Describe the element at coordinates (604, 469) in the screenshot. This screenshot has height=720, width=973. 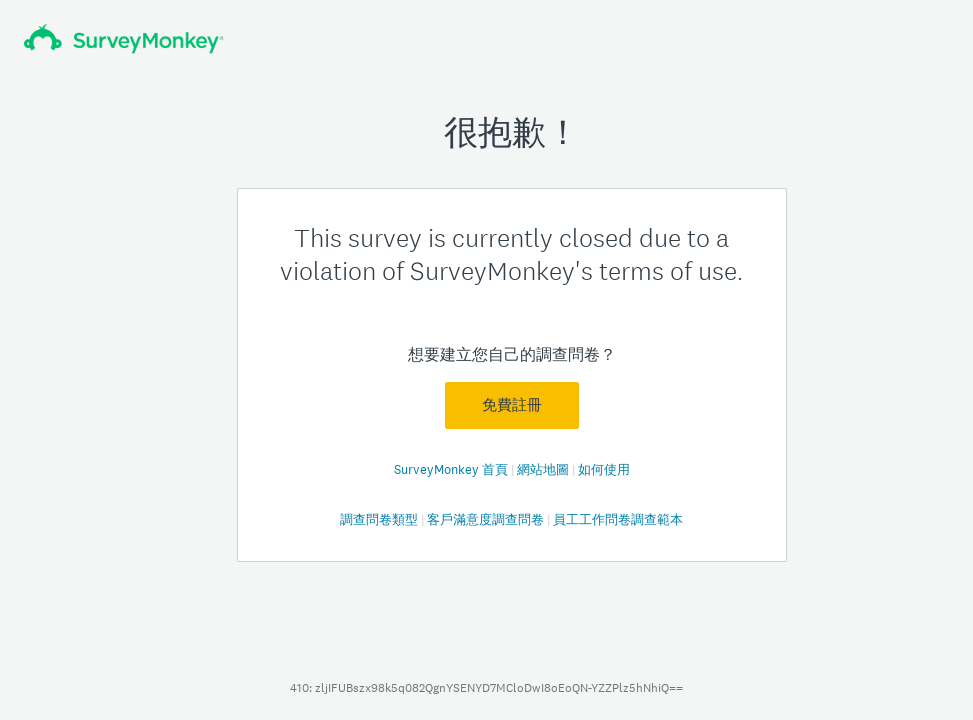
I see `如何使用` at that location.